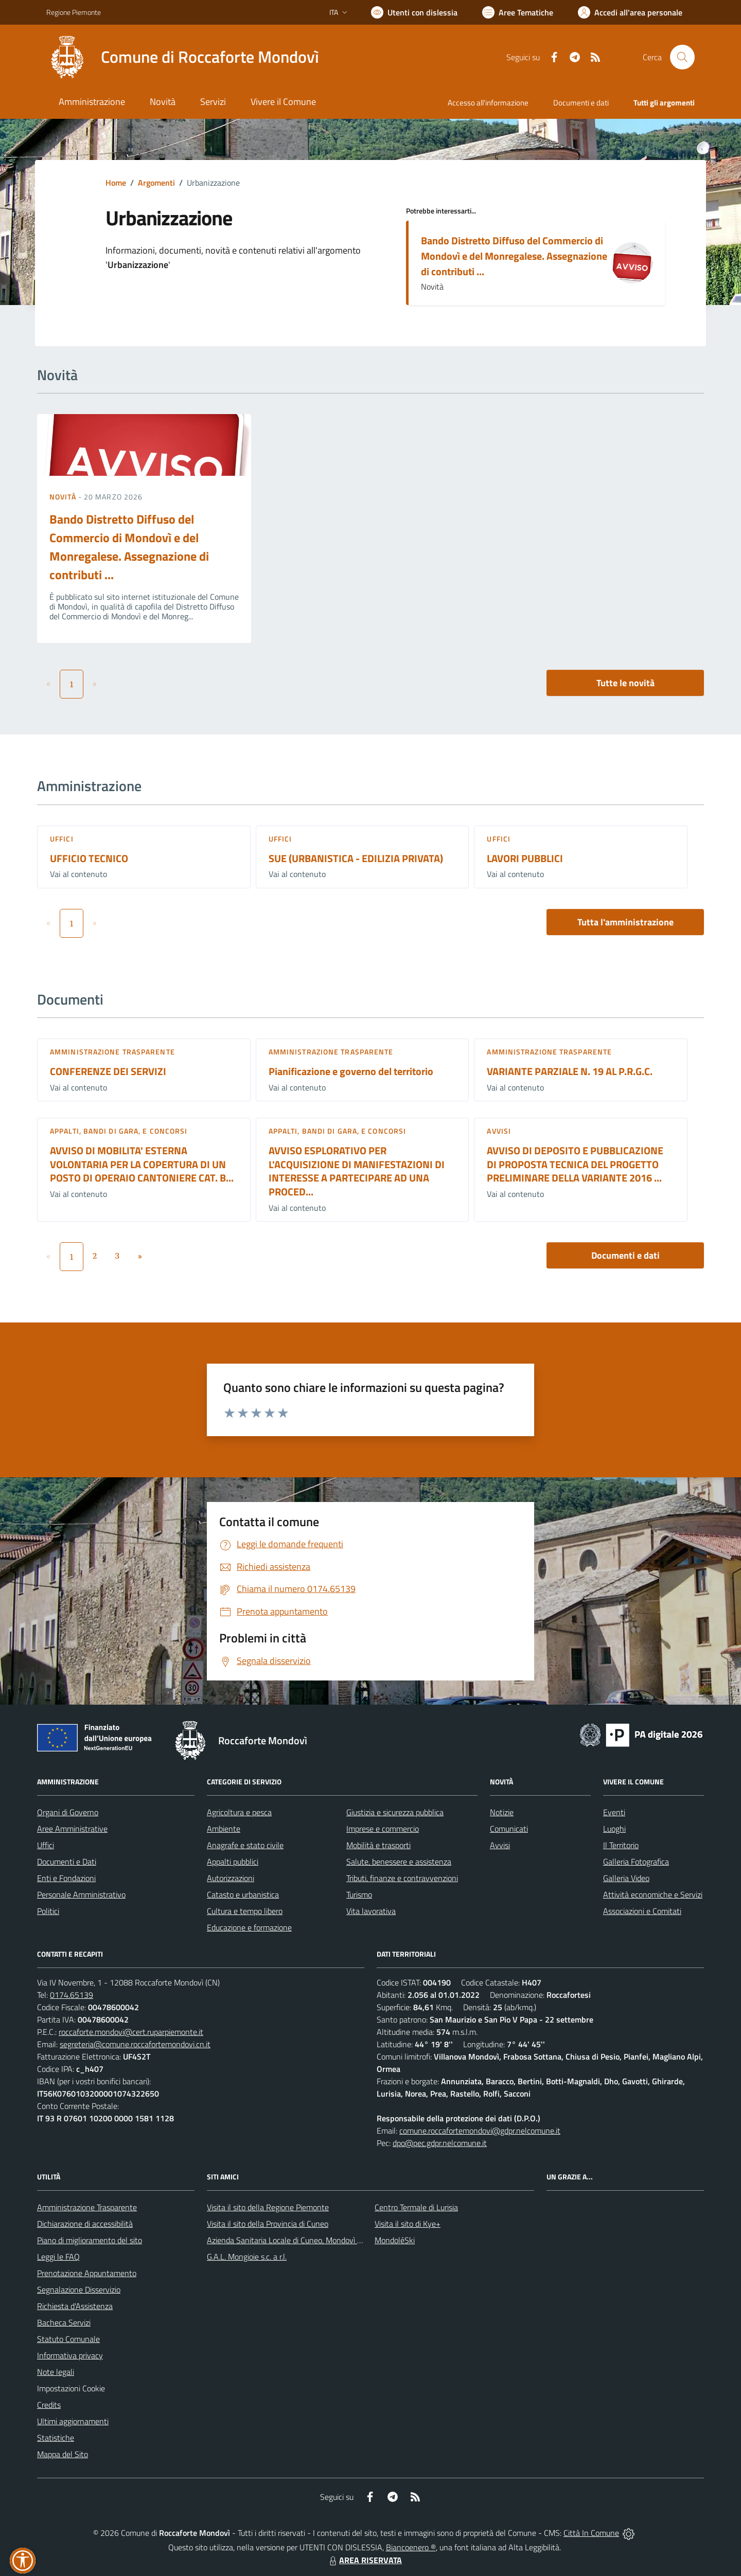 This screenshot has width=741, height=2576. I want to click on Bando Distretto Diffuso del Commercio di Mondovì e del Monregalese. Assegnazione di contributi ..., so click(514, 255).